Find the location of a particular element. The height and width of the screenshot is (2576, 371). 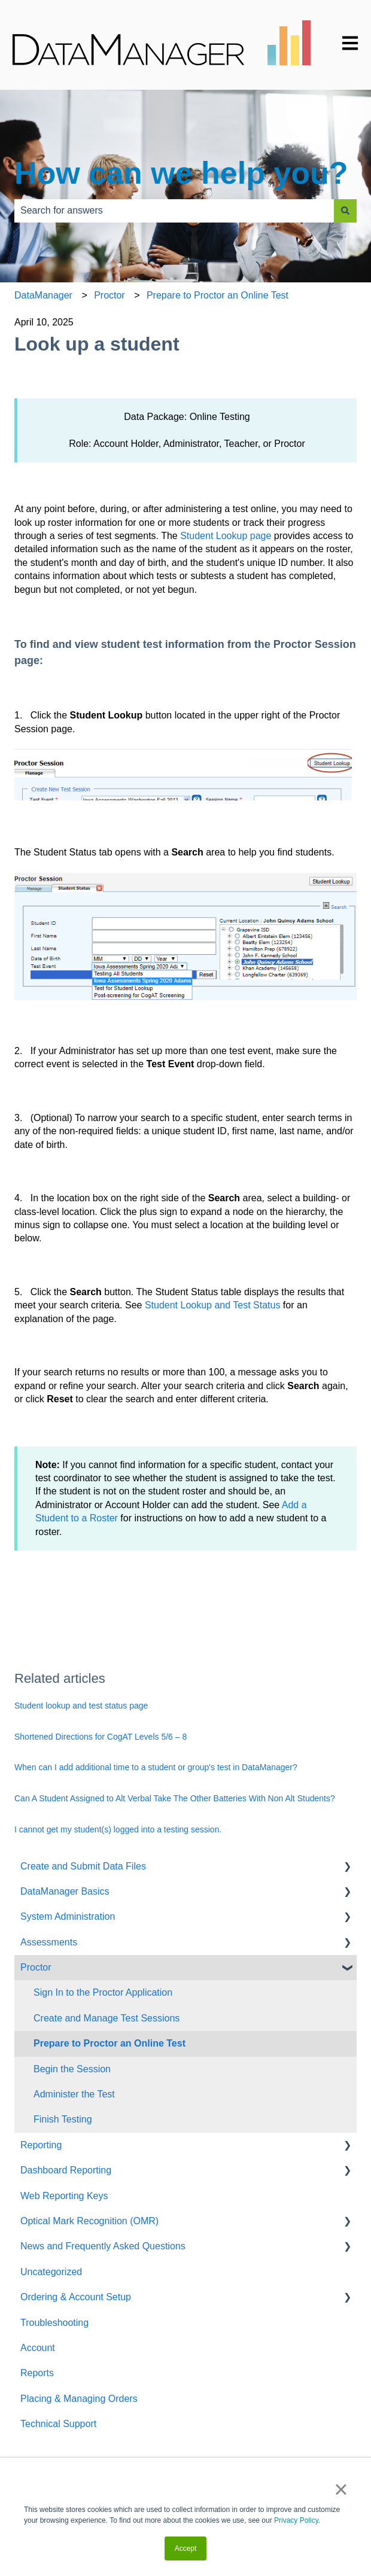

Account [menuitem] is located at coordinates (37, 2348).